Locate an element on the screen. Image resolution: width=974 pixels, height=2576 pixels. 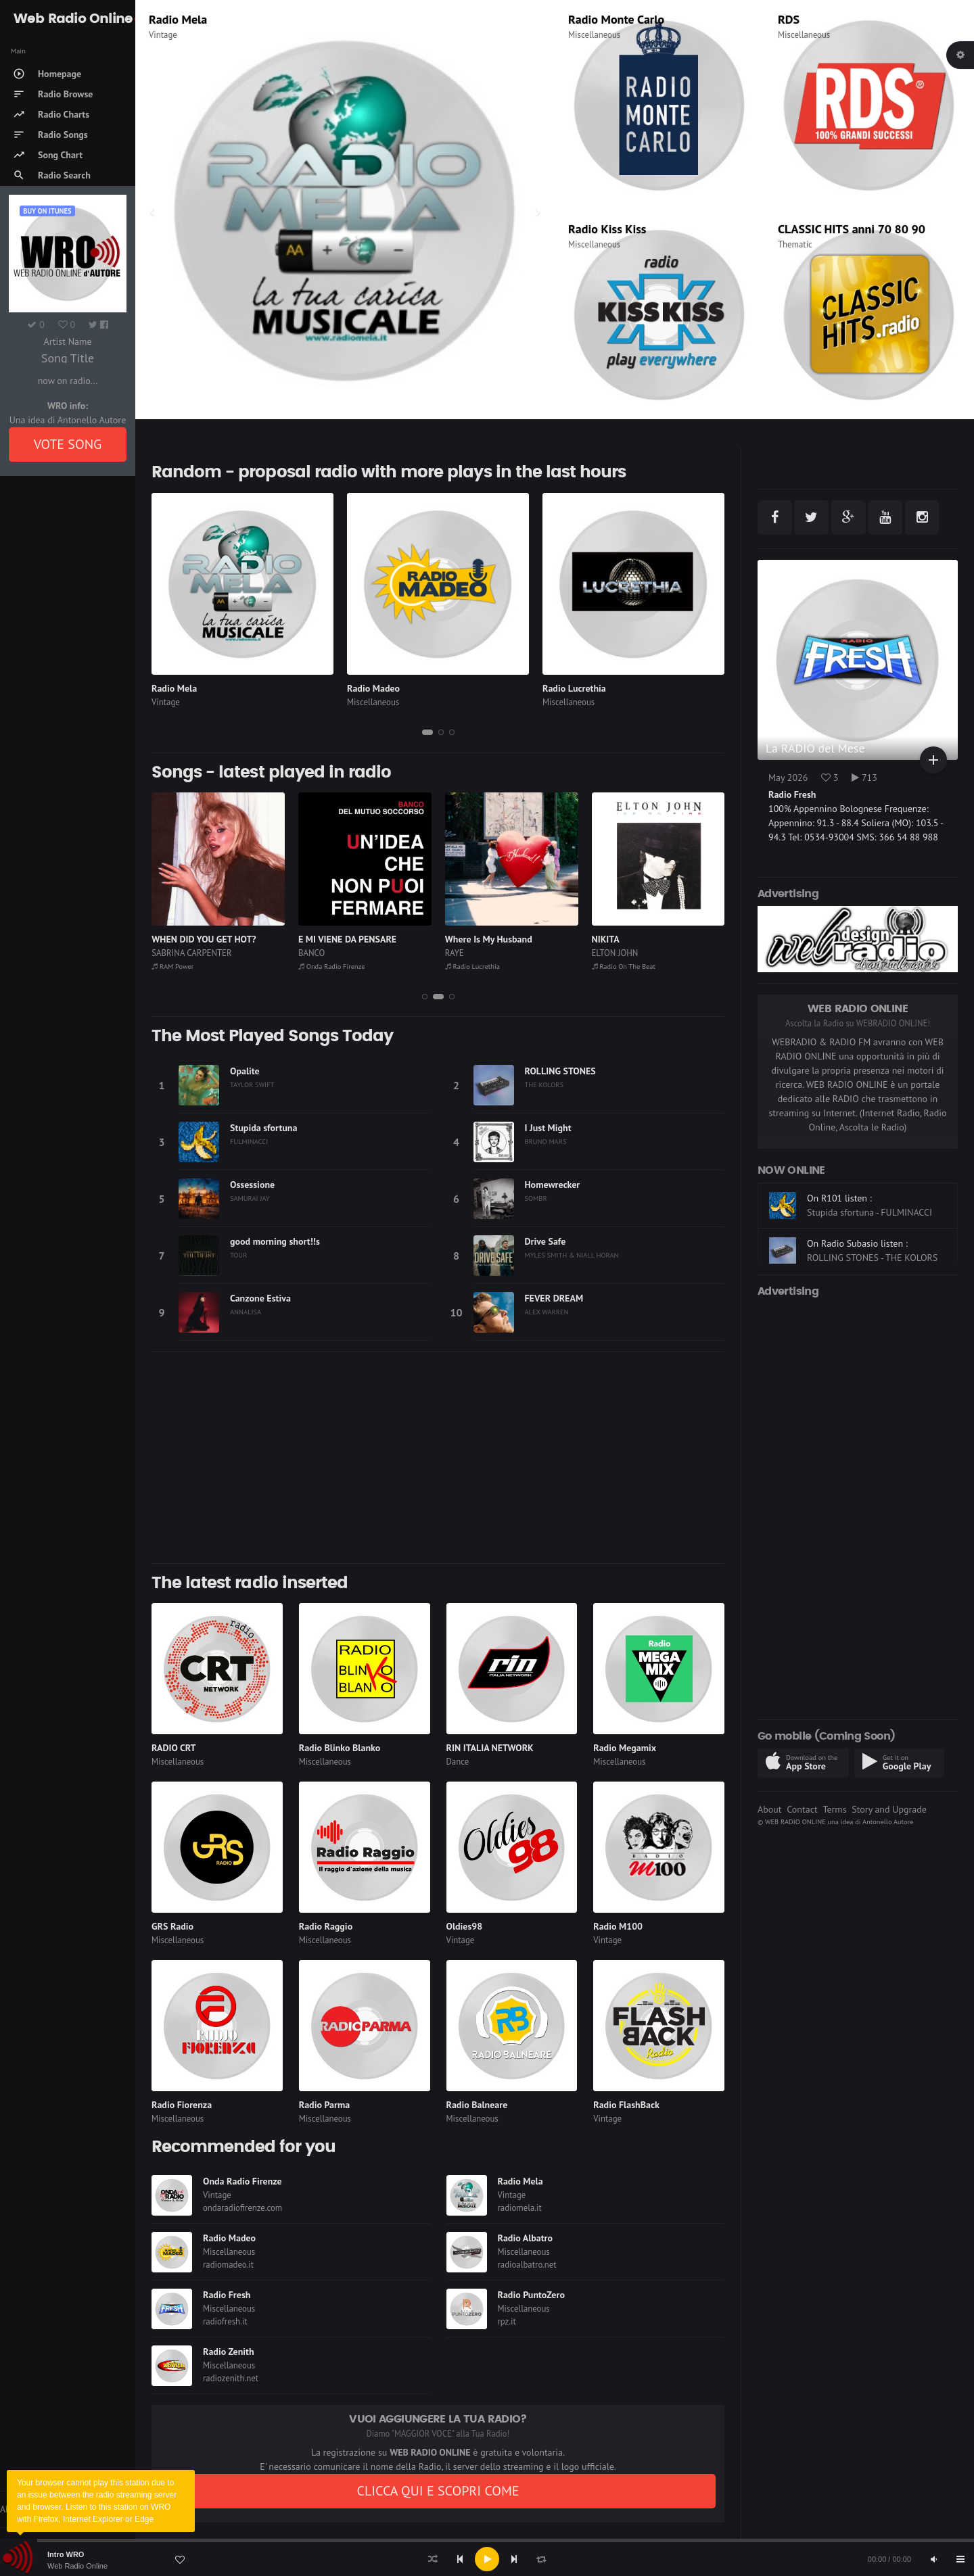
Radio Megamix is located at coordinates (624, 1748).